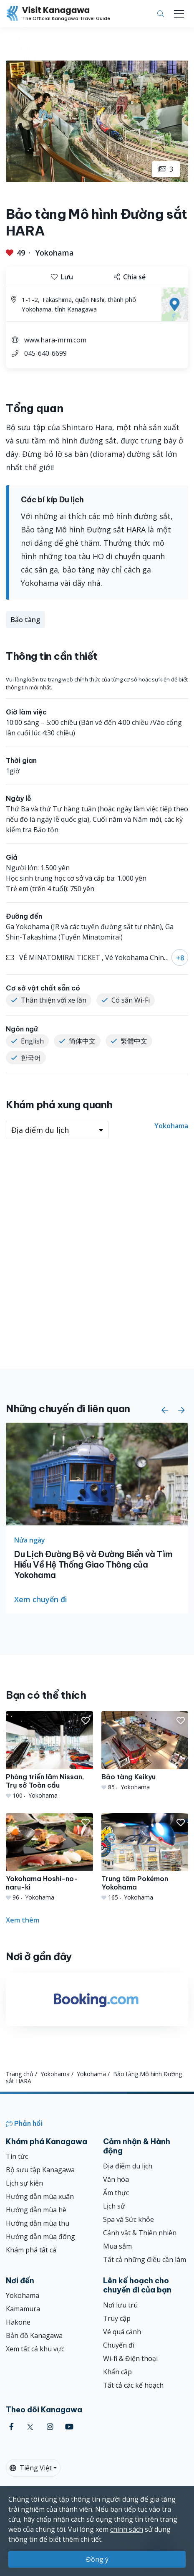 The width and height of the screenshot is (194, 2576). Describe the element at coordinates (49, 1857) in the screenshot. I see `[Yokohama Hoshi-no-naru-ki]` at that location.